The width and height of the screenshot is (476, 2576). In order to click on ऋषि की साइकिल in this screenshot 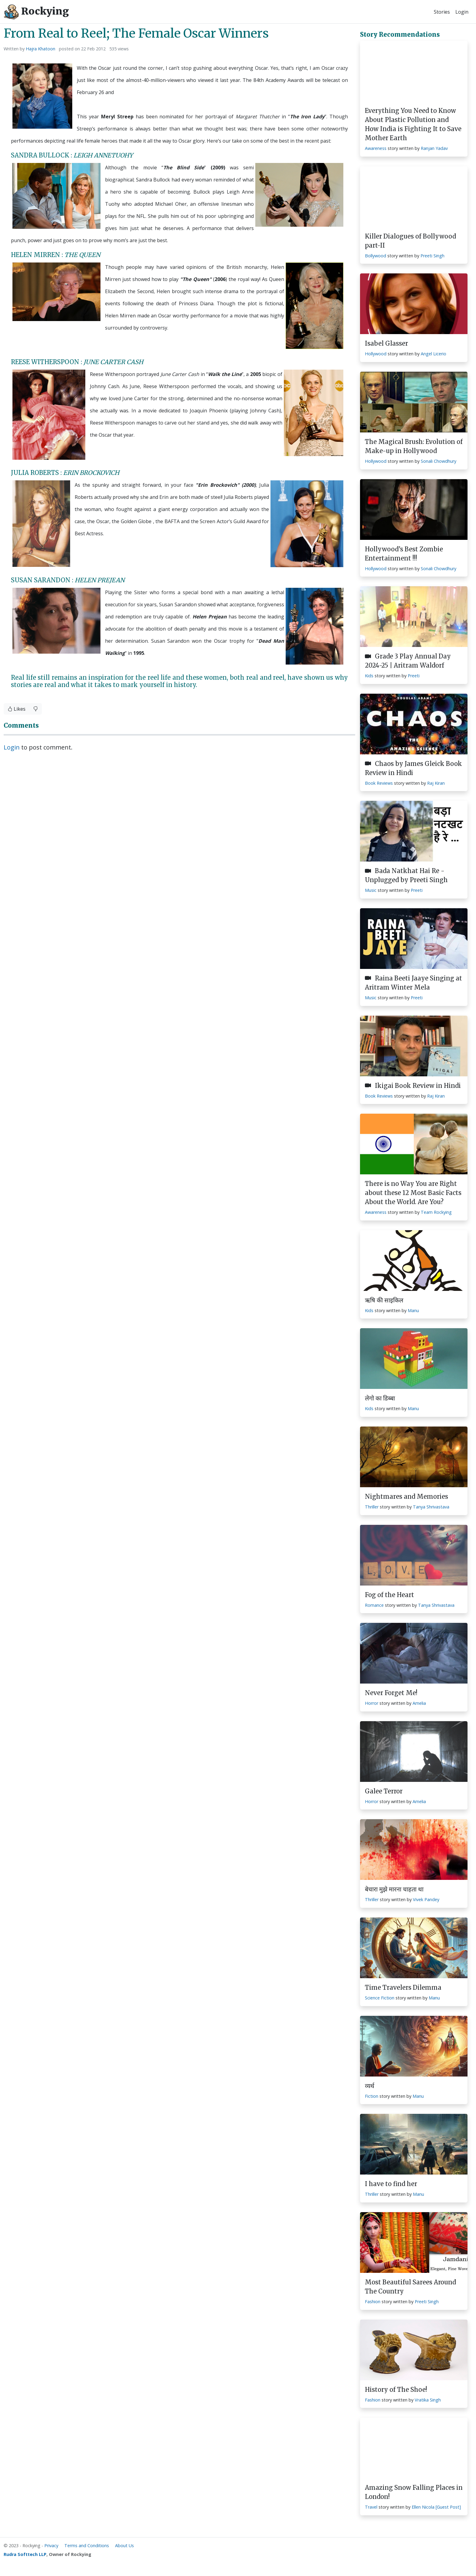, I will do `click(384, 1300)`.